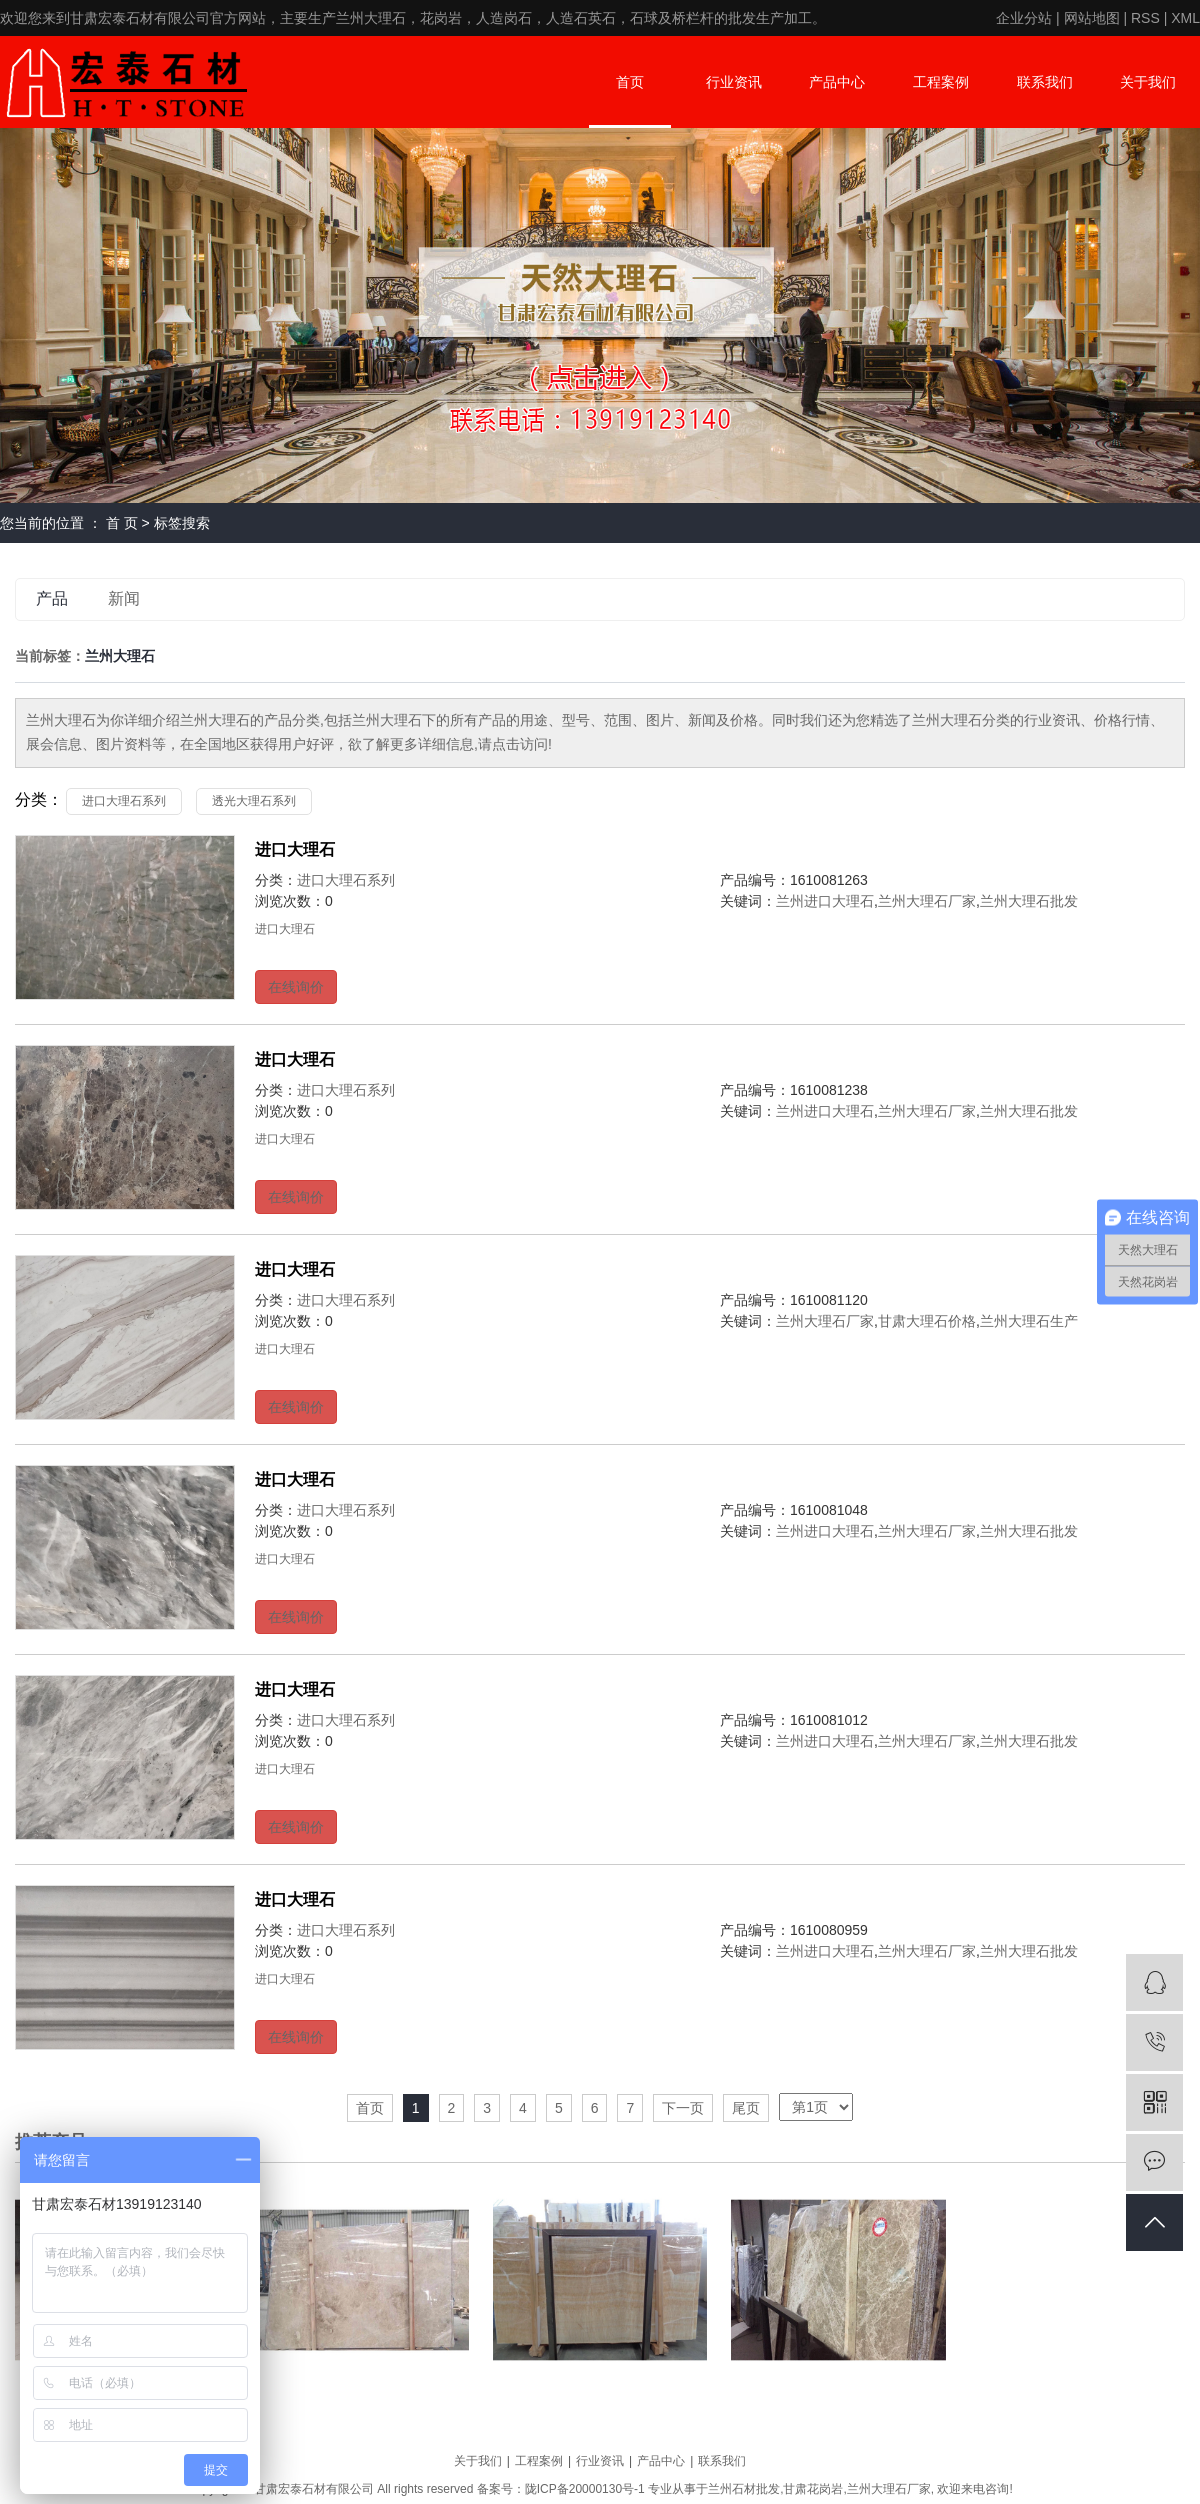 Image resolution: width=1200 pixels, height=2504 pixels. I want to click on 进口大理石系列, so click(124, 801).